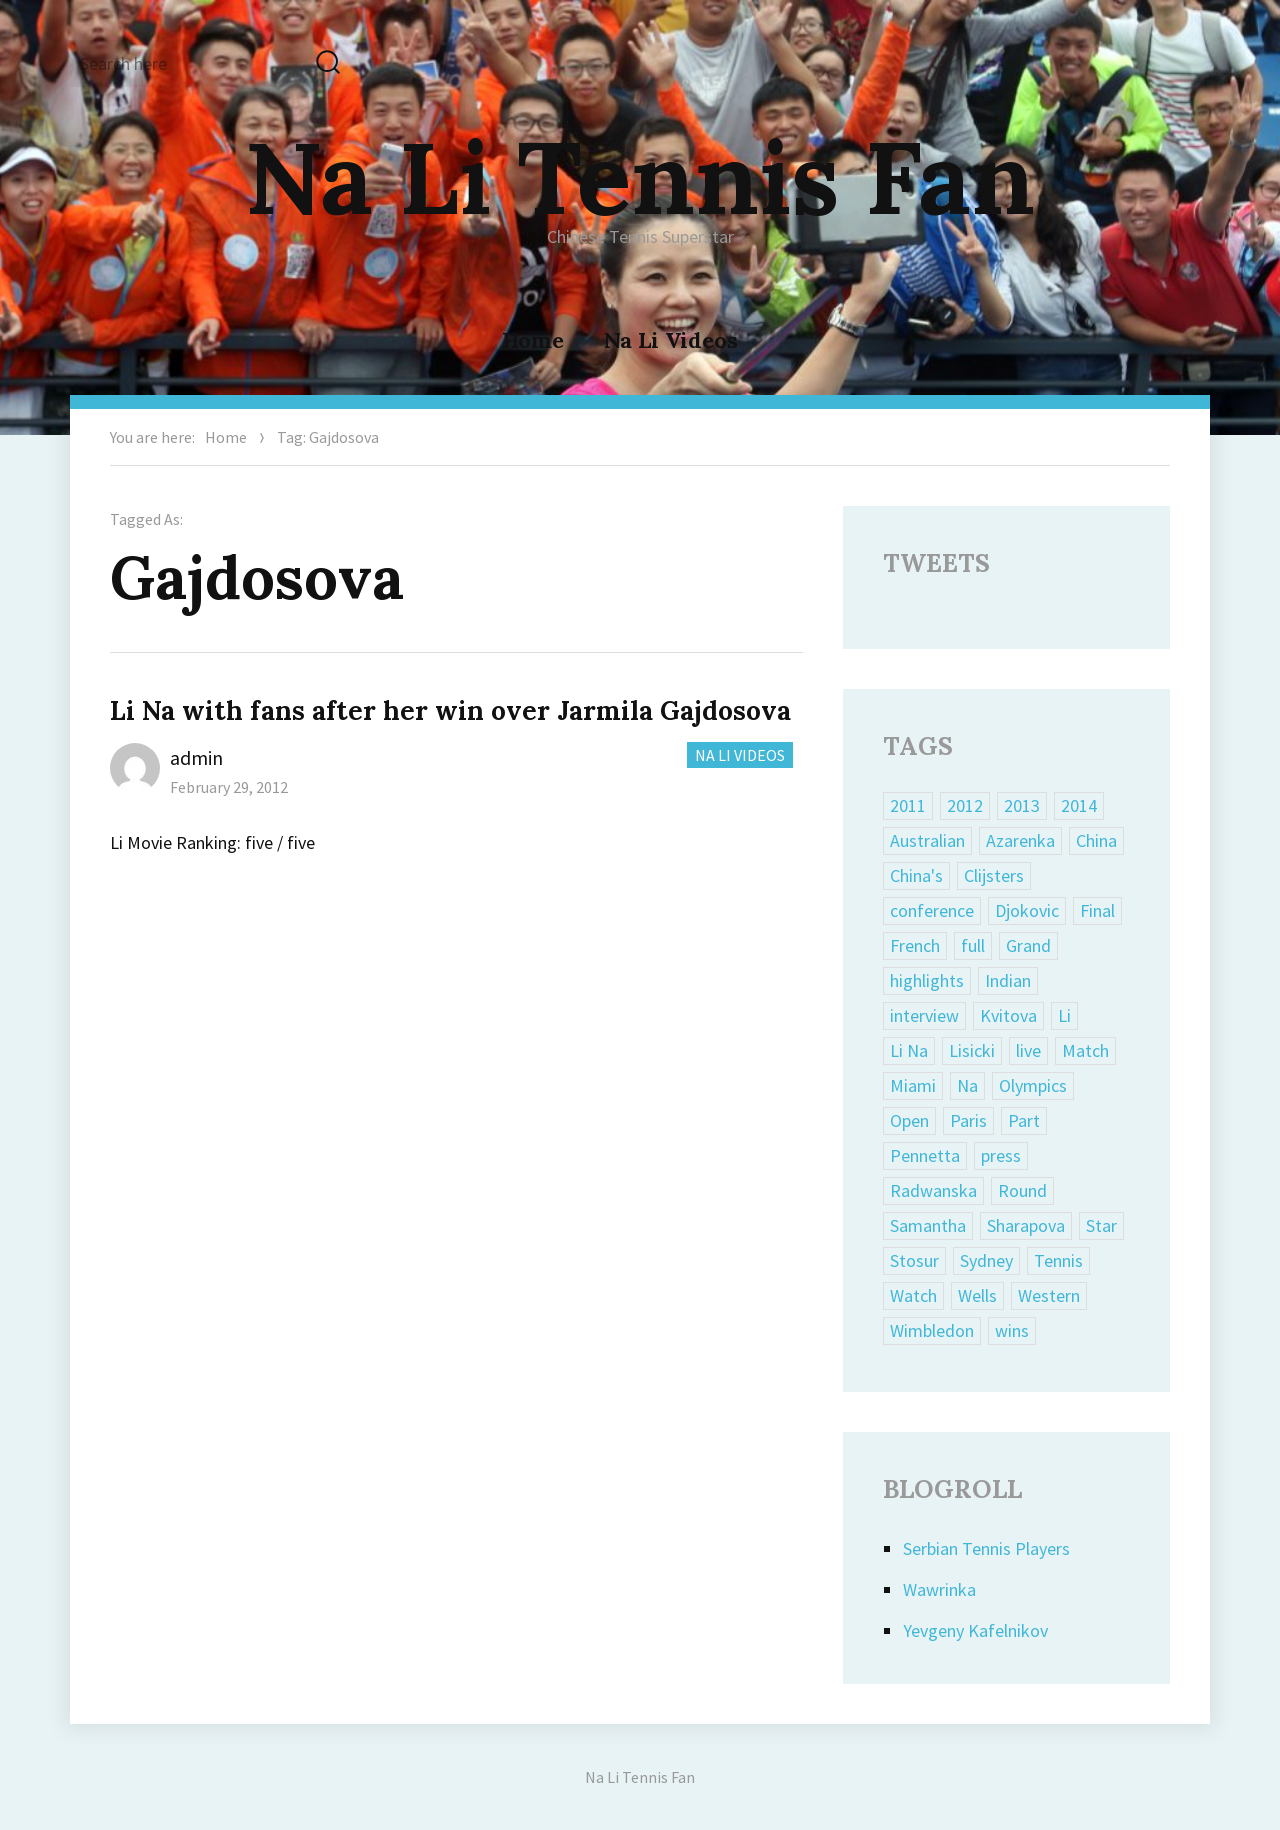 This screenshot has height=1830, width=1280. I want to click on Part, so click(1024, 1120).